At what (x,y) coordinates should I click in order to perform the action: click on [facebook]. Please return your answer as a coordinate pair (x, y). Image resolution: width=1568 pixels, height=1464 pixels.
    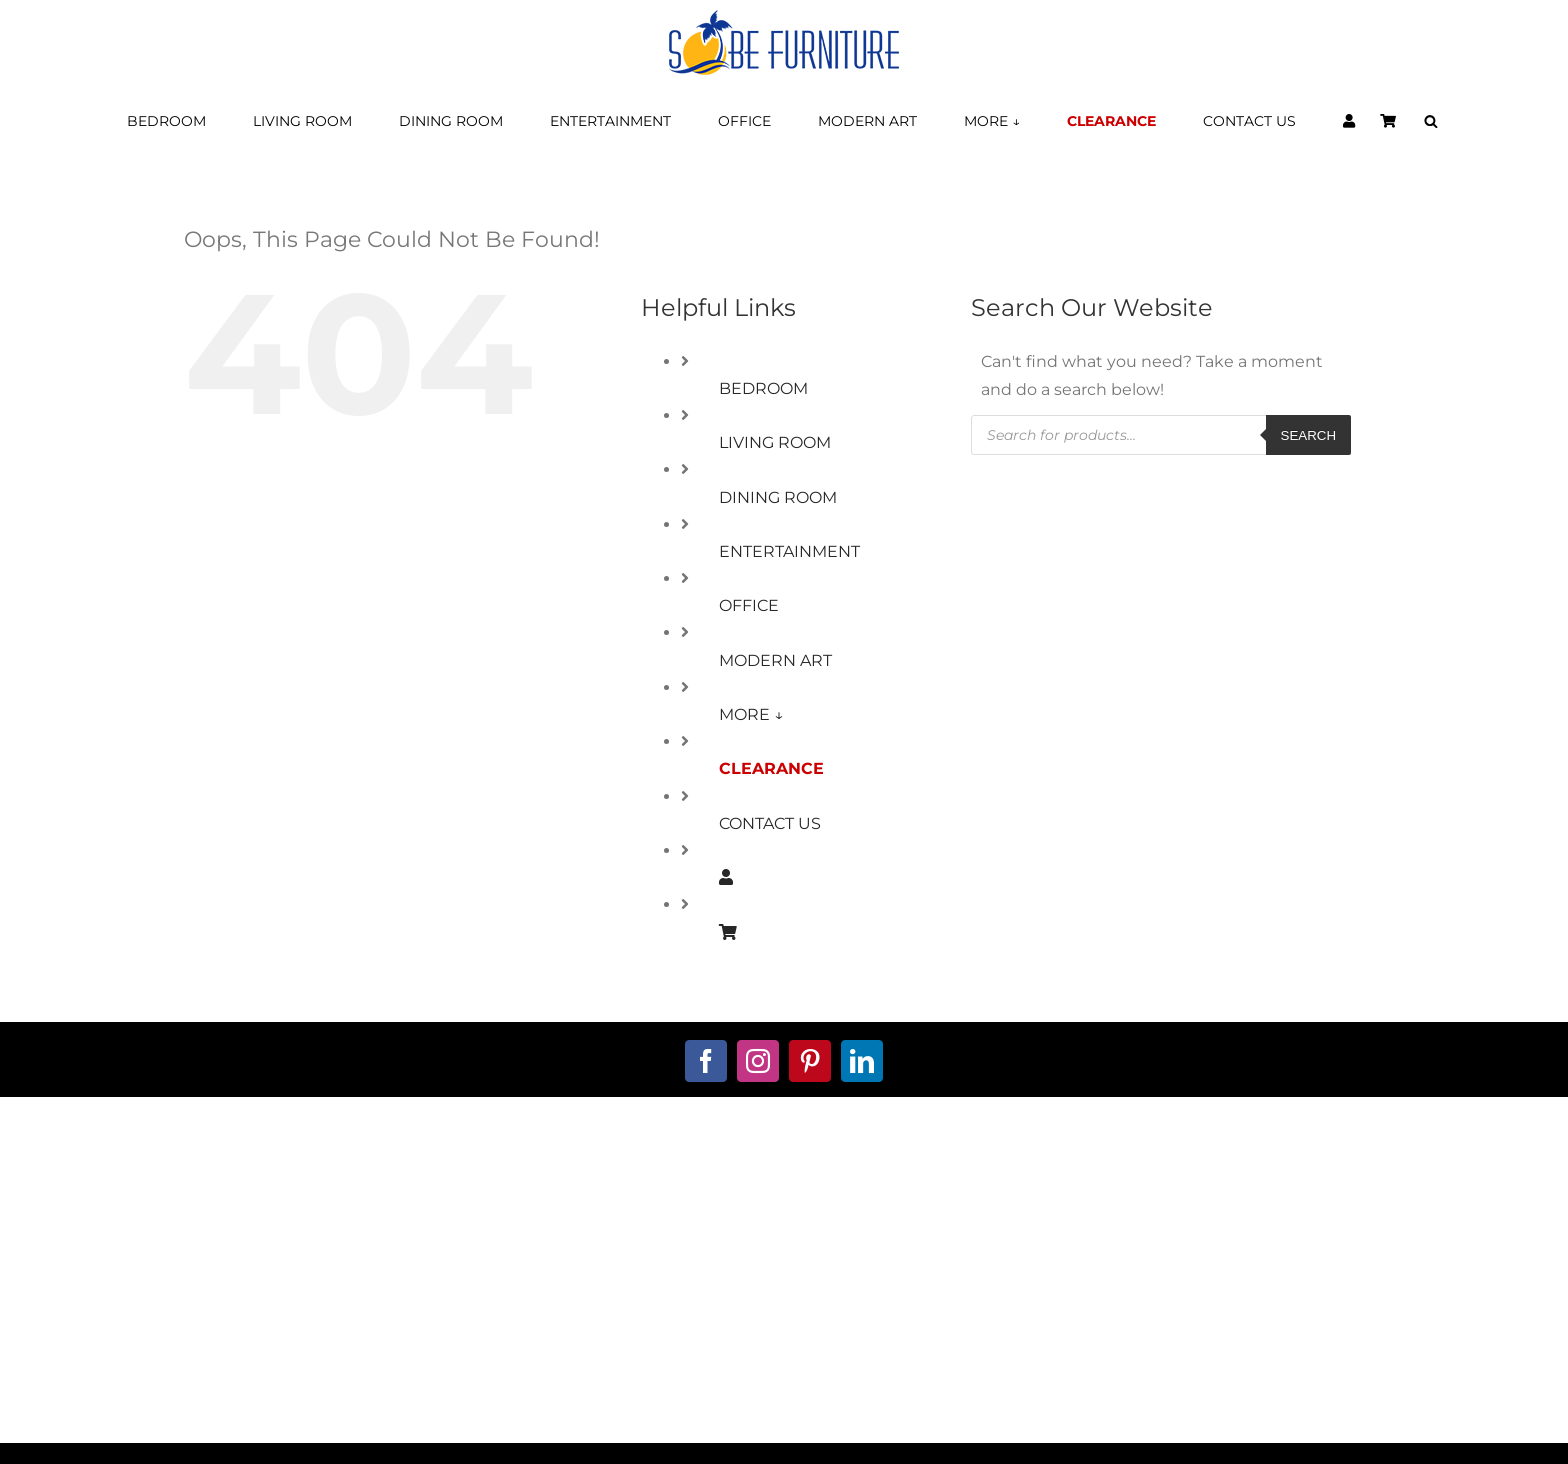
    Looking at the image, I should click on (706, 1061).